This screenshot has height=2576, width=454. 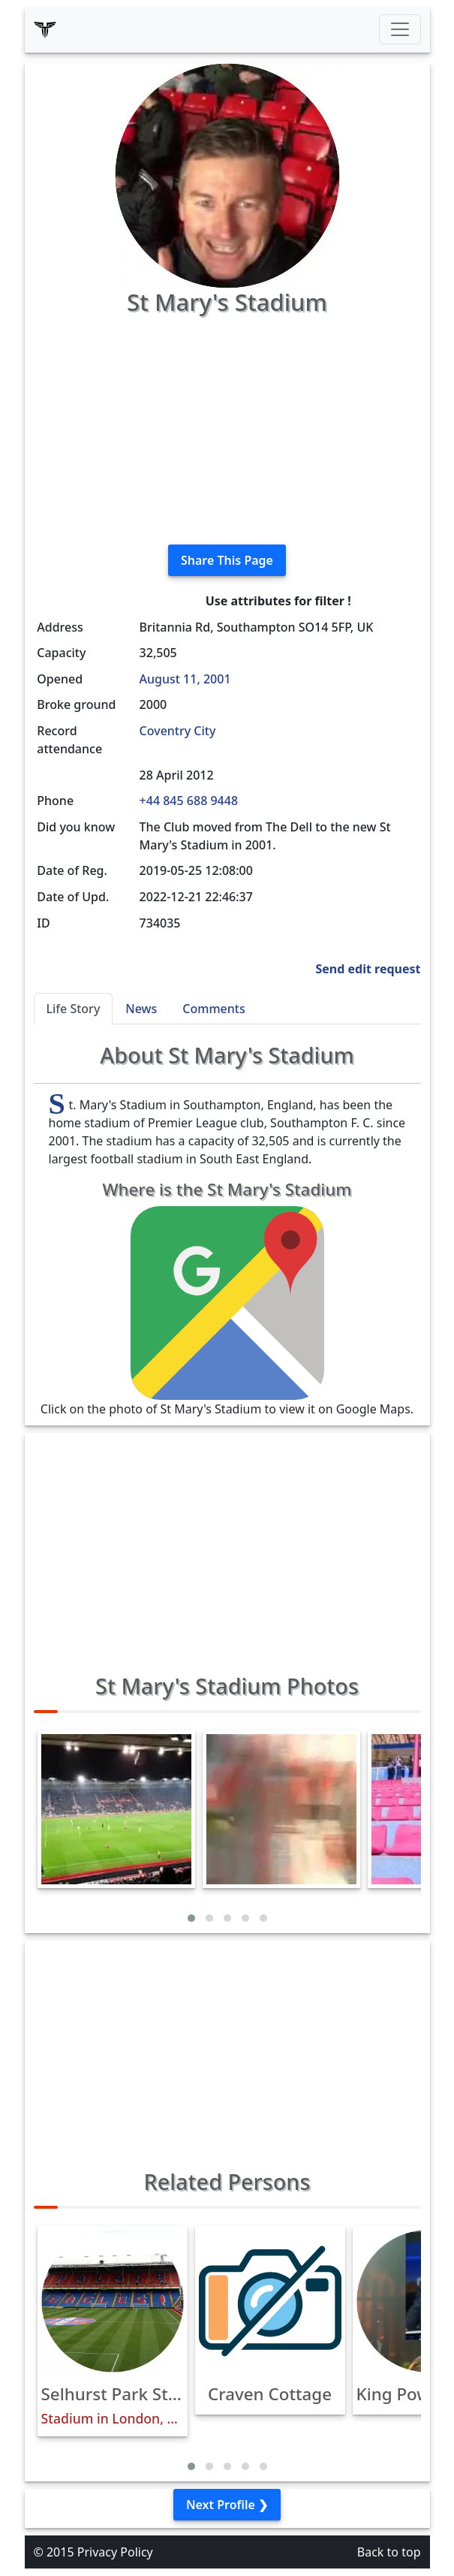 I want to click on Share This Page, so click(x=227, y=560).